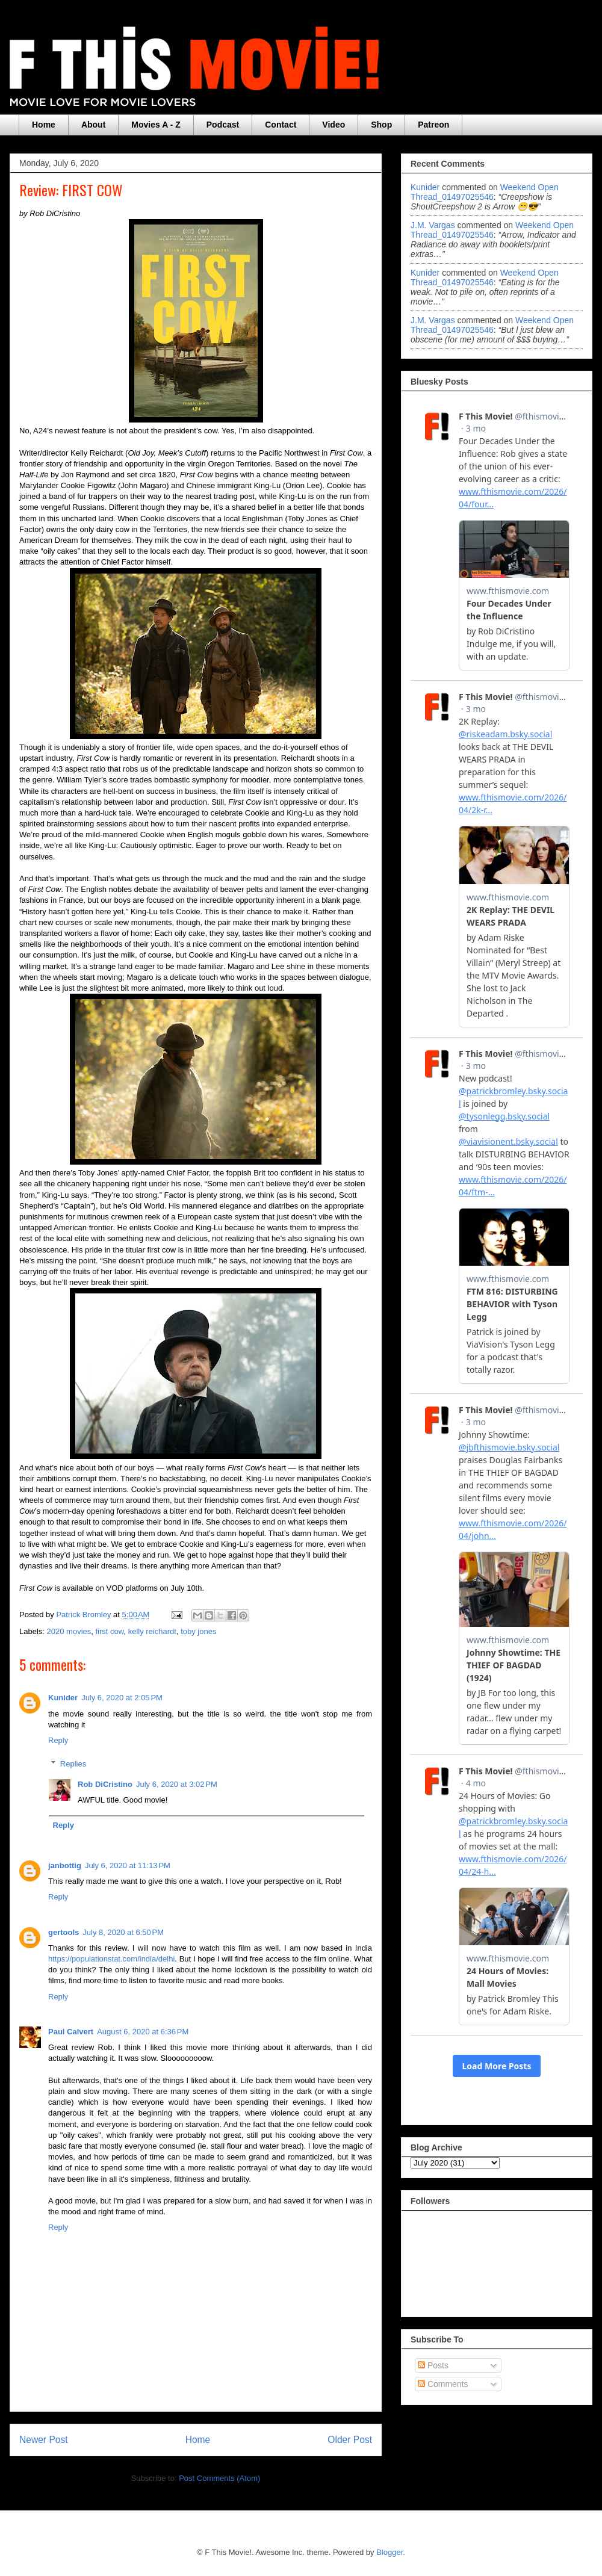 Image resolution: width=602 pixels, height=2576 pixels. Describe the element at coordinates (433, 2365) in the screenshot. I see `Posts` at that location.